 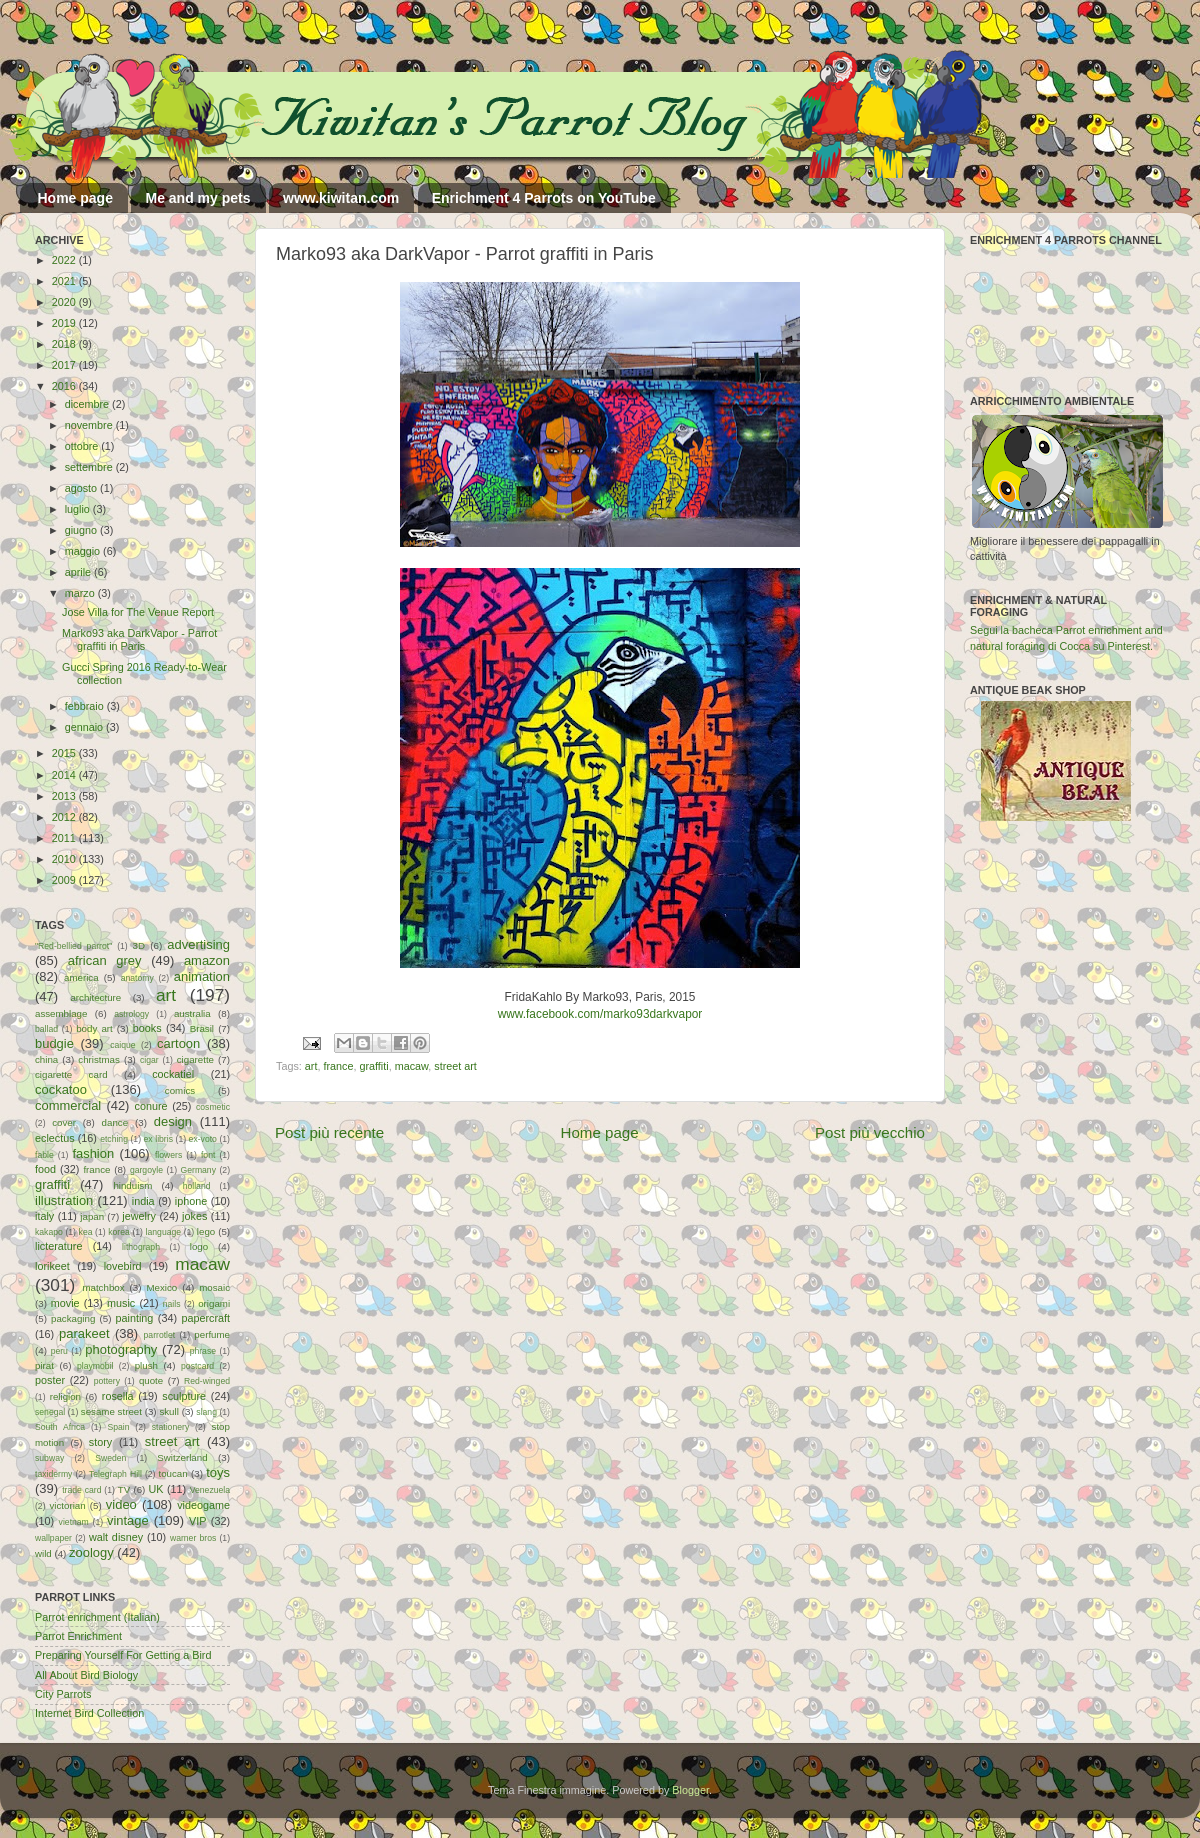 I want to click on phrase, so click(x=203, y=1351).